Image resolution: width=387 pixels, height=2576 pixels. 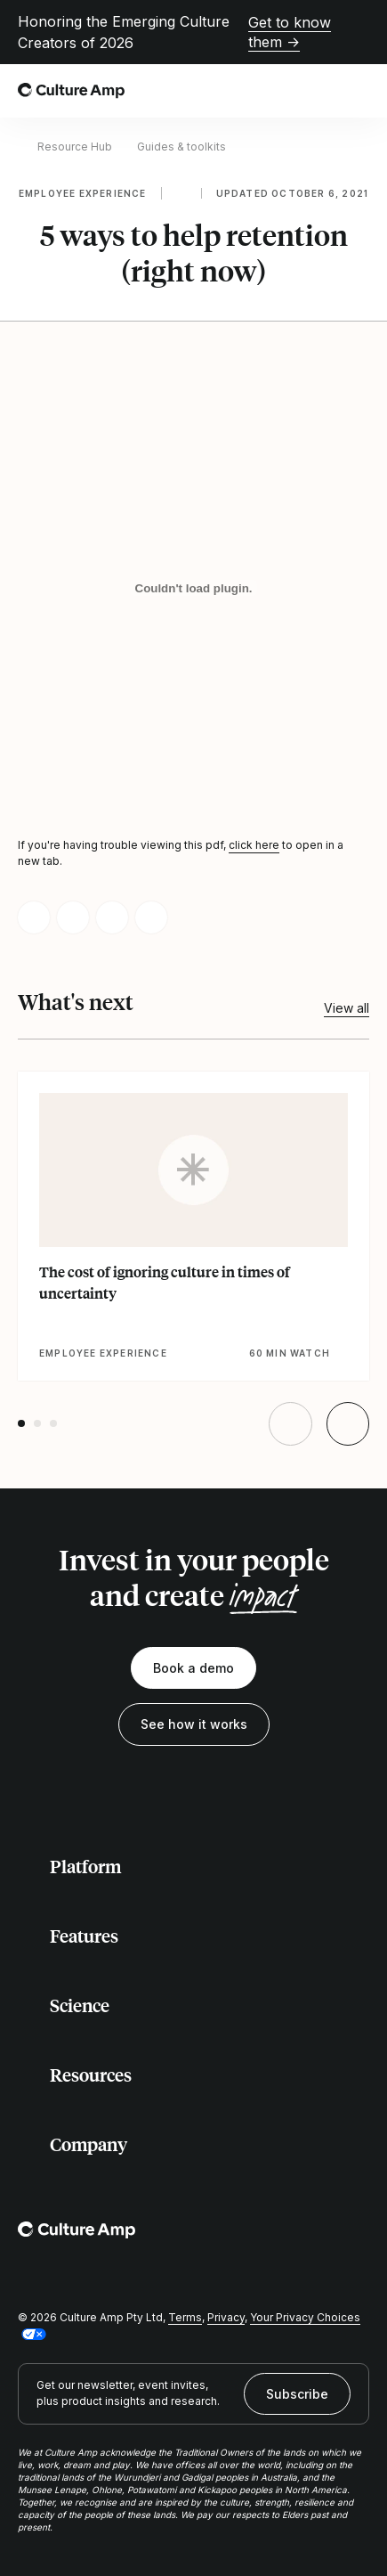 What do you see at coordinates (297, 2393) in the screenshot?
I see `Subscribe` at bounding box center [297, 2393].